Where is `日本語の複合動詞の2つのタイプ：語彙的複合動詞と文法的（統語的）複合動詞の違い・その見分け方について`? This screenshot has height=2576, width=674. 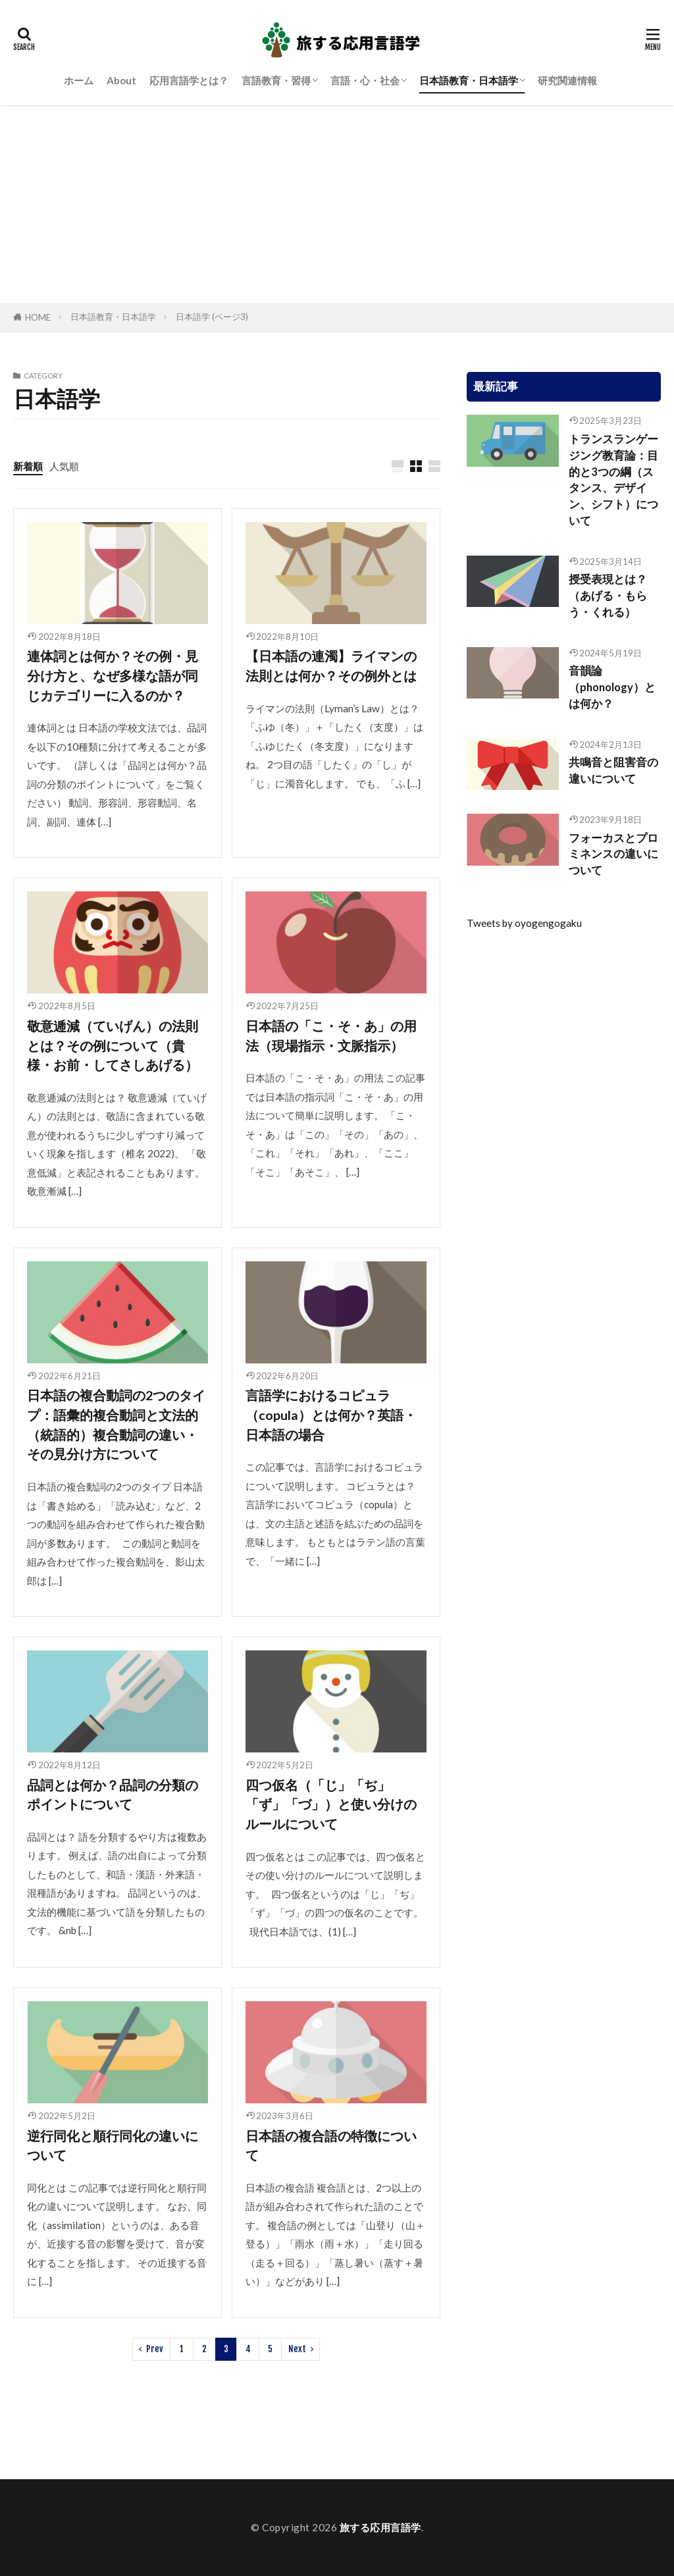
日本語の複合動詞の2つのタイプ：語彙的複合動詞と文法的（統語的）複合動詞の違い・その見分け方について is located at coordinates (116, 1424).